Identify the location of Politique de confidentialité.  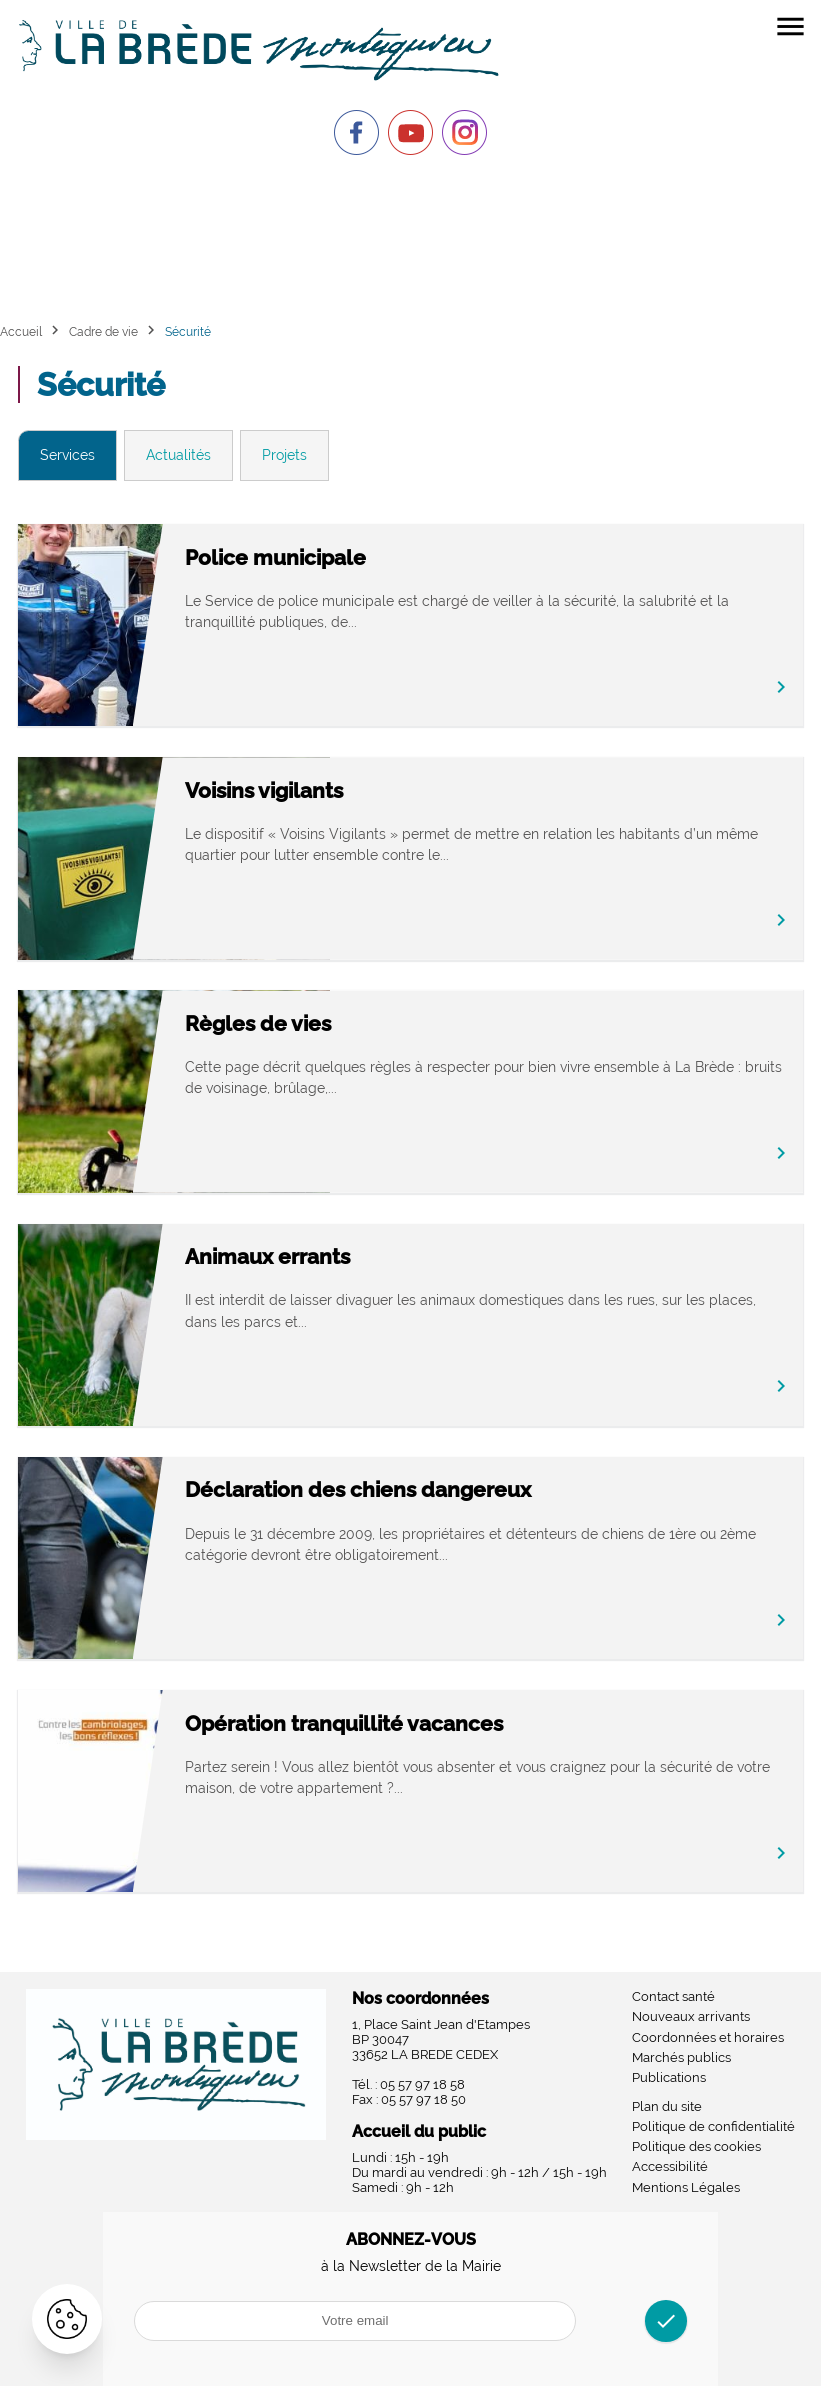
(713, 2126).